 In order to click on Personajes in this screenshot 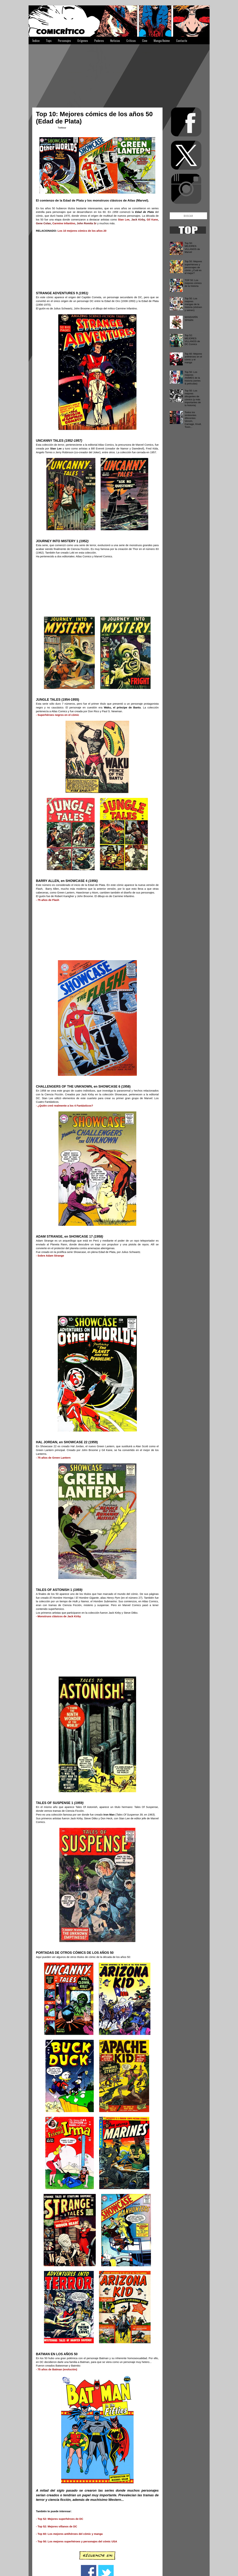, I will do `click(64, 40)`.